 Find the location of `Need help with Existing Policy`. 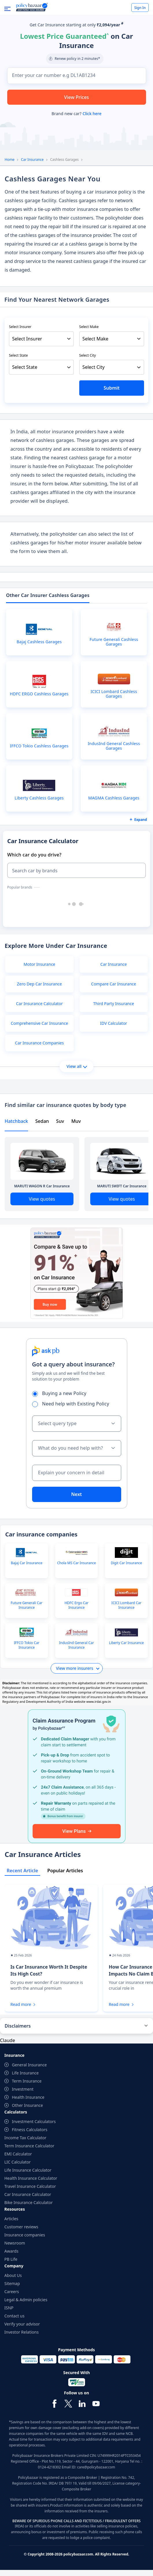

Need help with Existing Policy is located at coordinates (72, 1403).